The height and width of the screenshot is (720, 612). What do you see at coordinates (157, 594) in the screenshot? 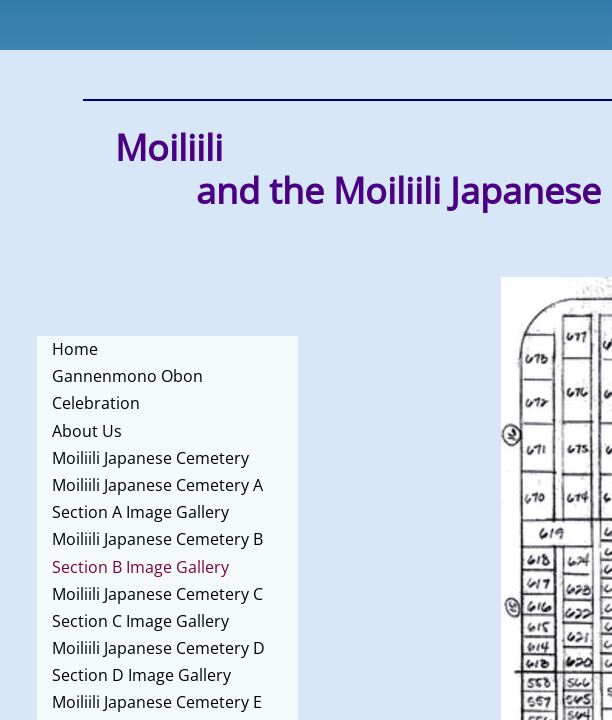
I see `Moiliili Japanese Cemetery C` at bounding box center [157, 594].